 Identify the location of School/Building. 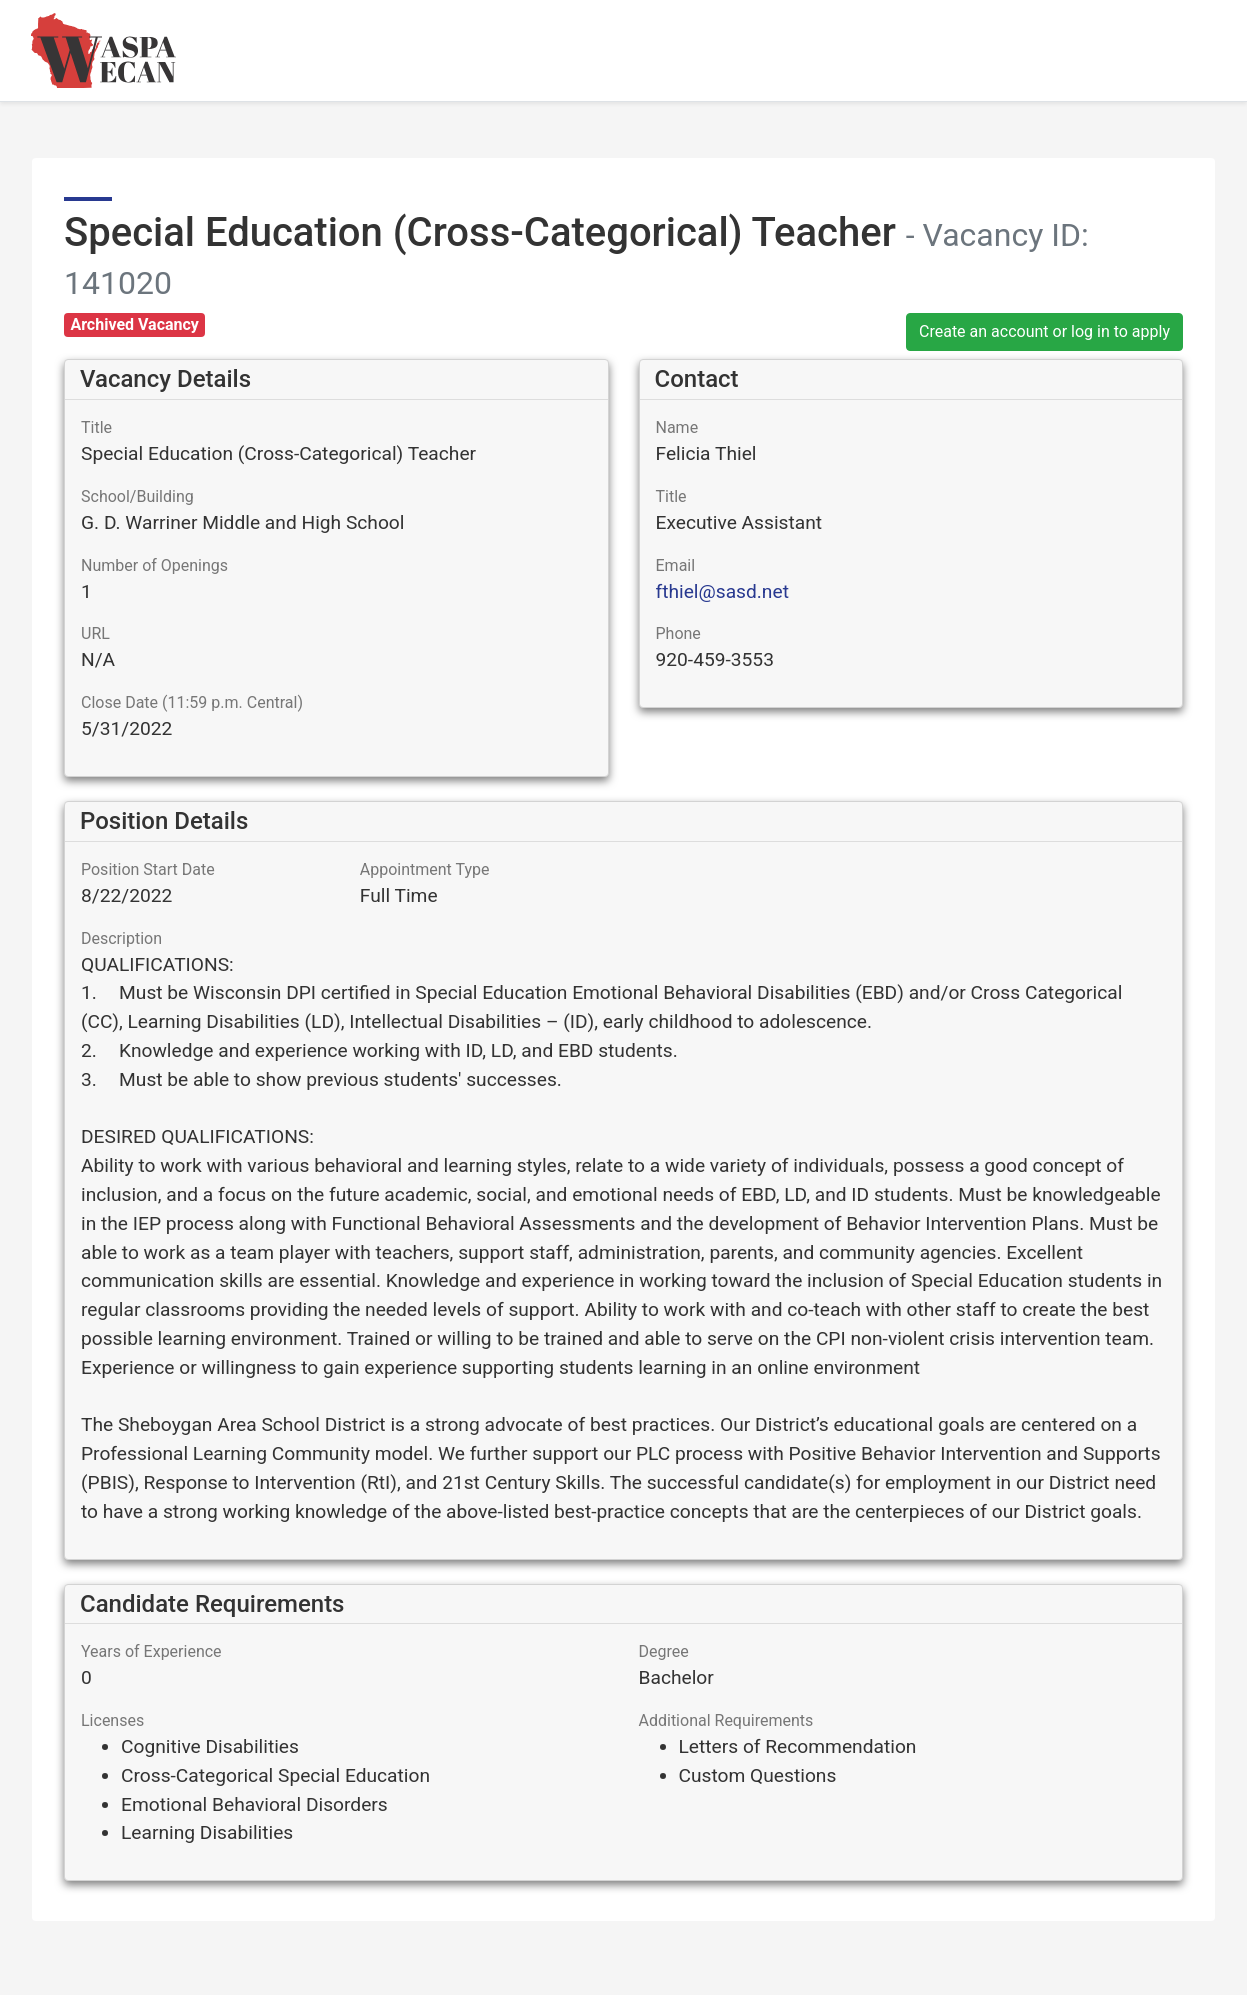
(137, 496).